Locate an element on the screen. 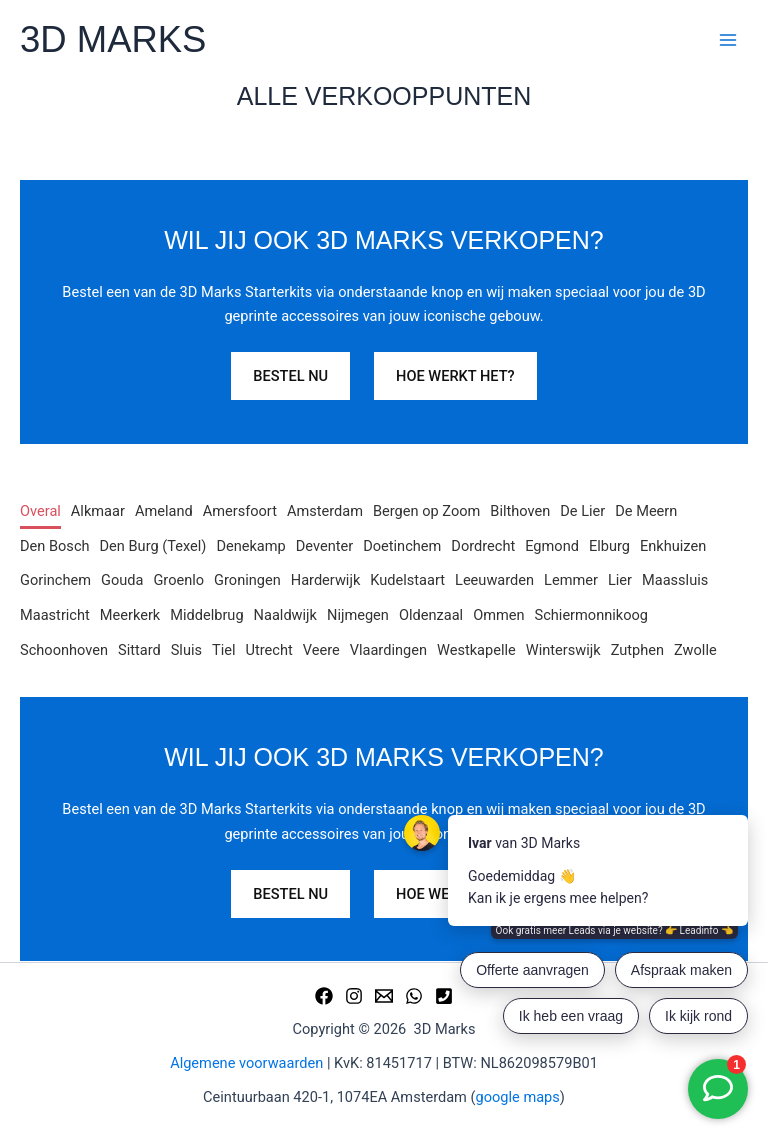 The height and width of the screenshot is (1139, 768). Overal is located at coordinates (40, 511).